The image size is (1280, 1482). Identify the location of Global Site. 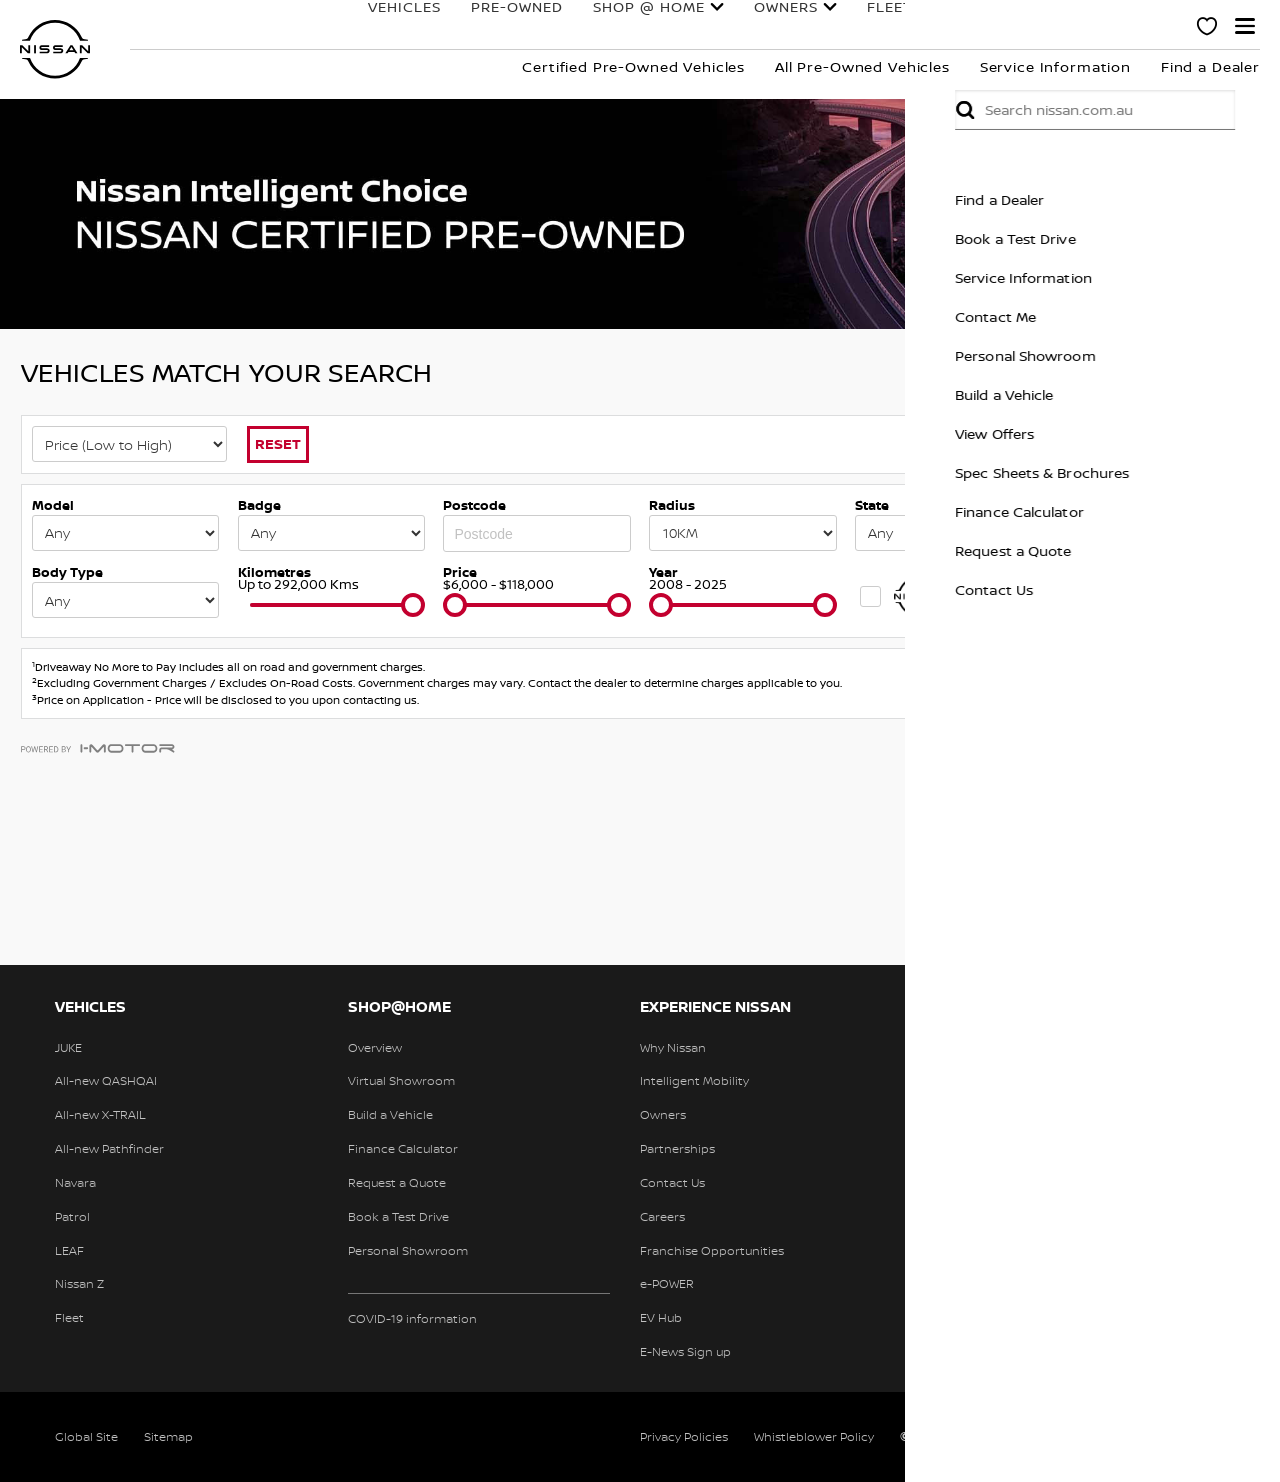
(86, 1436).